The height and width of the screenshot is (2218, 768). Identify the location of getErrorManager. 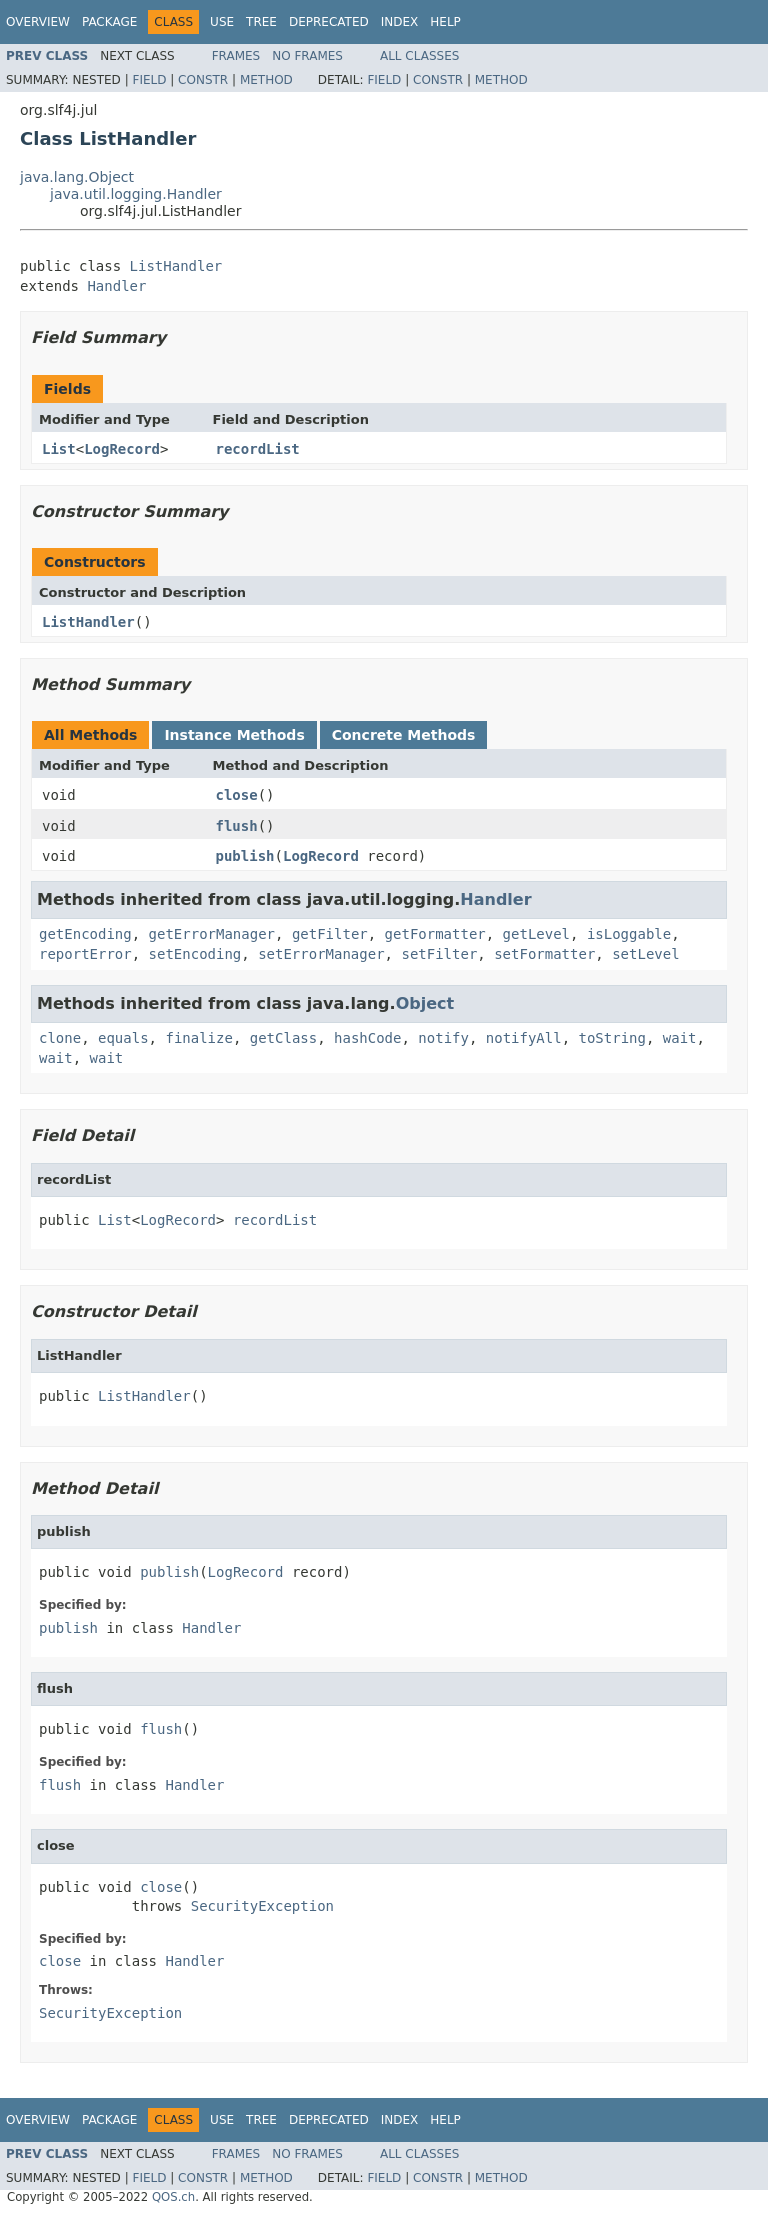
(212, 934).